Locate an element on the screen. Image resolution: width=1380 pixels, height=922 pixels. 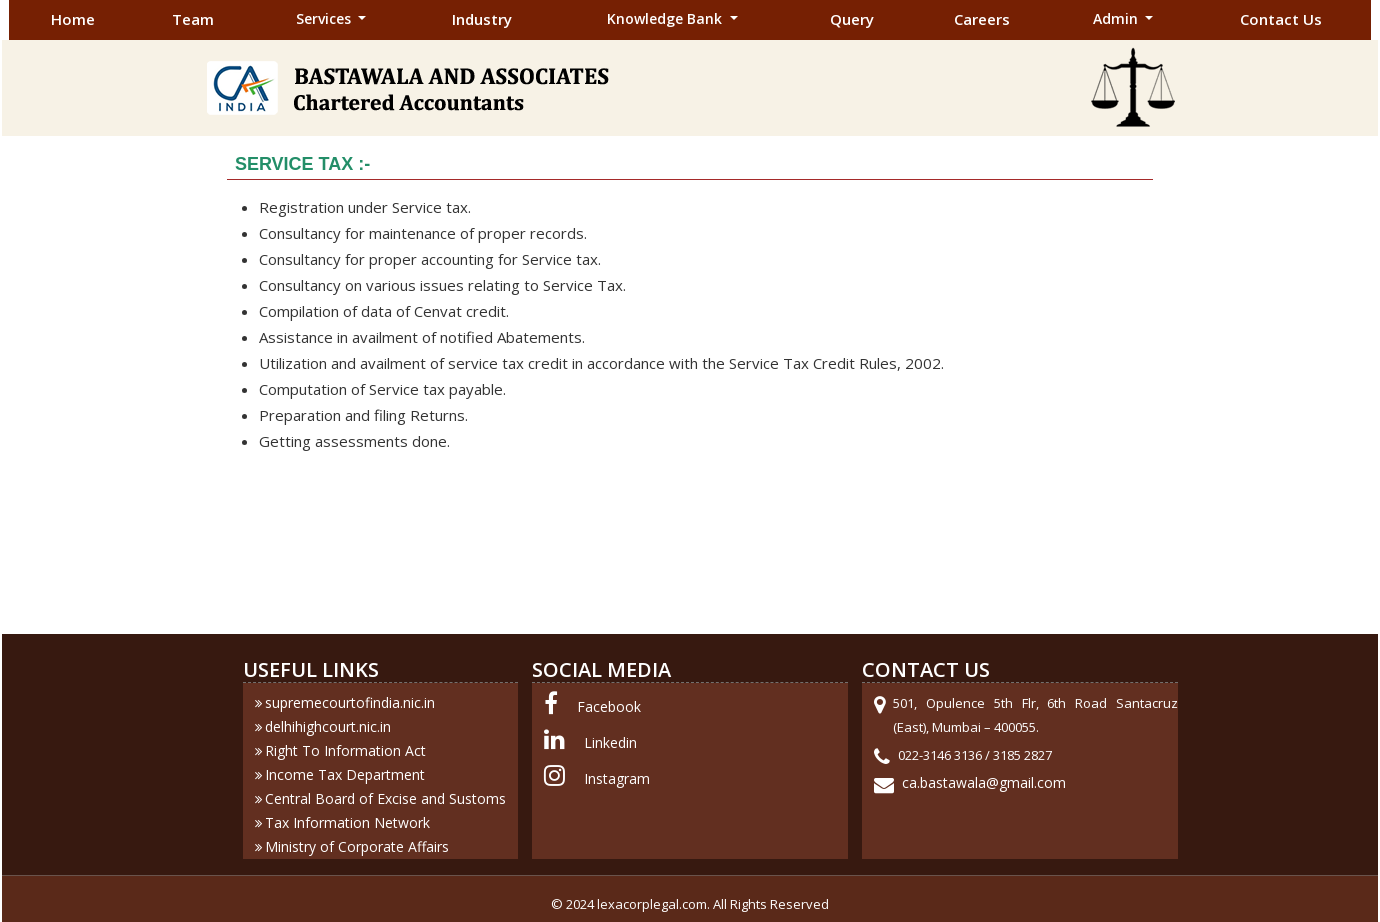
Instagram is located at coordinates (617, 778).